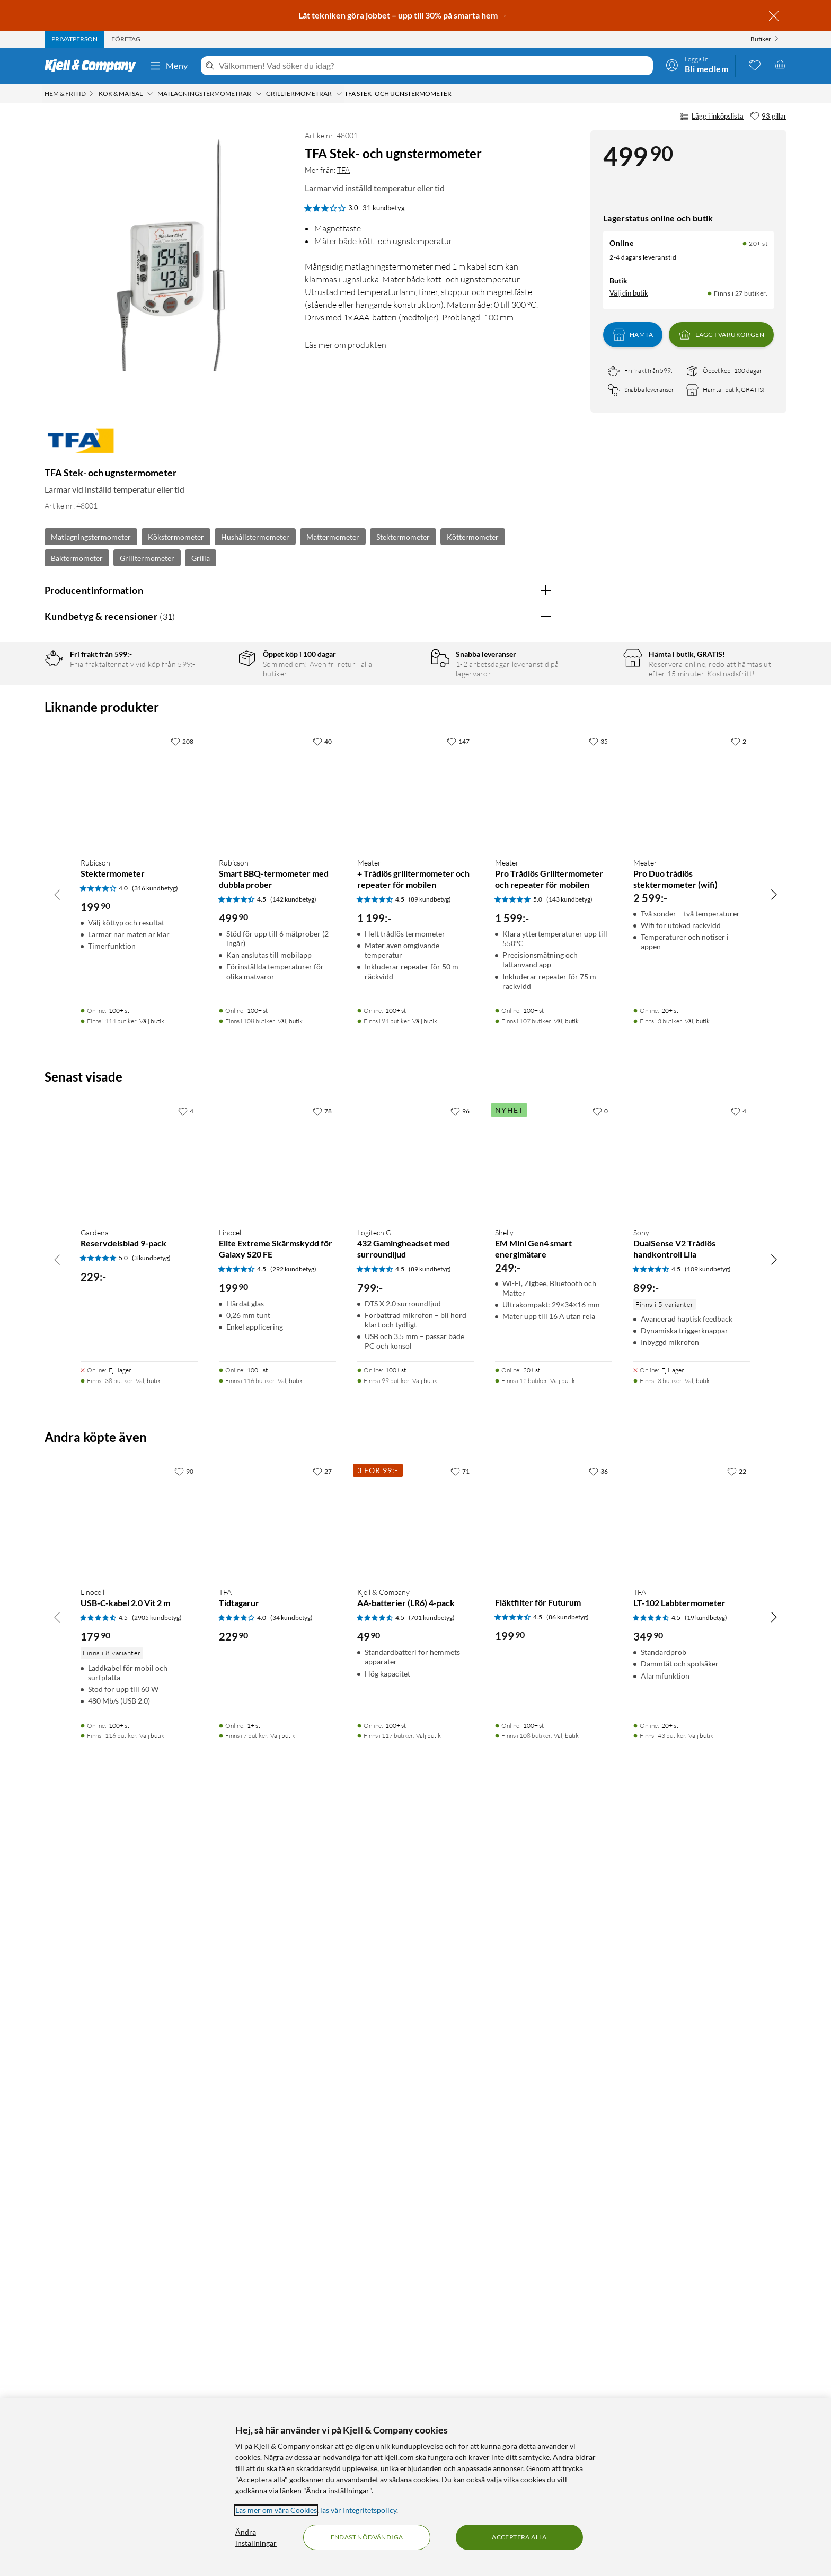 This screenshot has height=2576, width=831. I want to click on [35 gillar], so click(598, 1509).